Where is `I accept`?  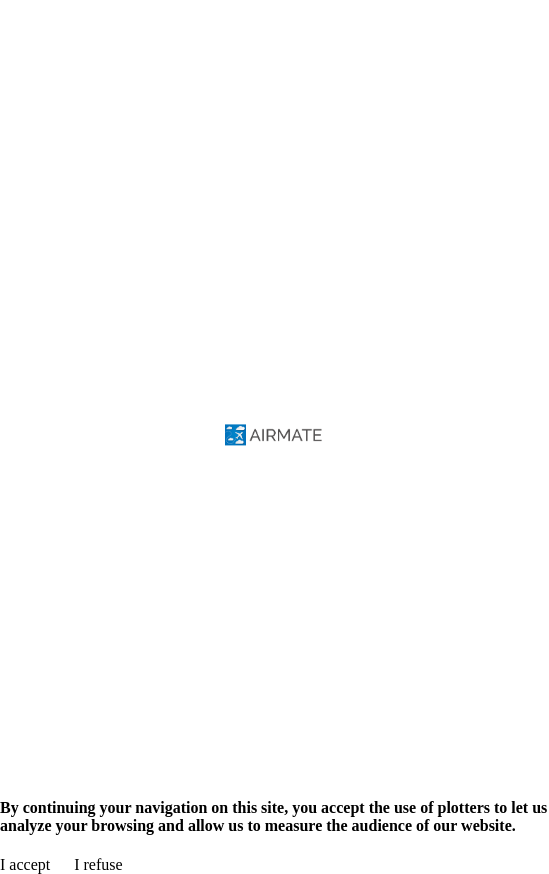
I accept is located at coordinates (25, 864).